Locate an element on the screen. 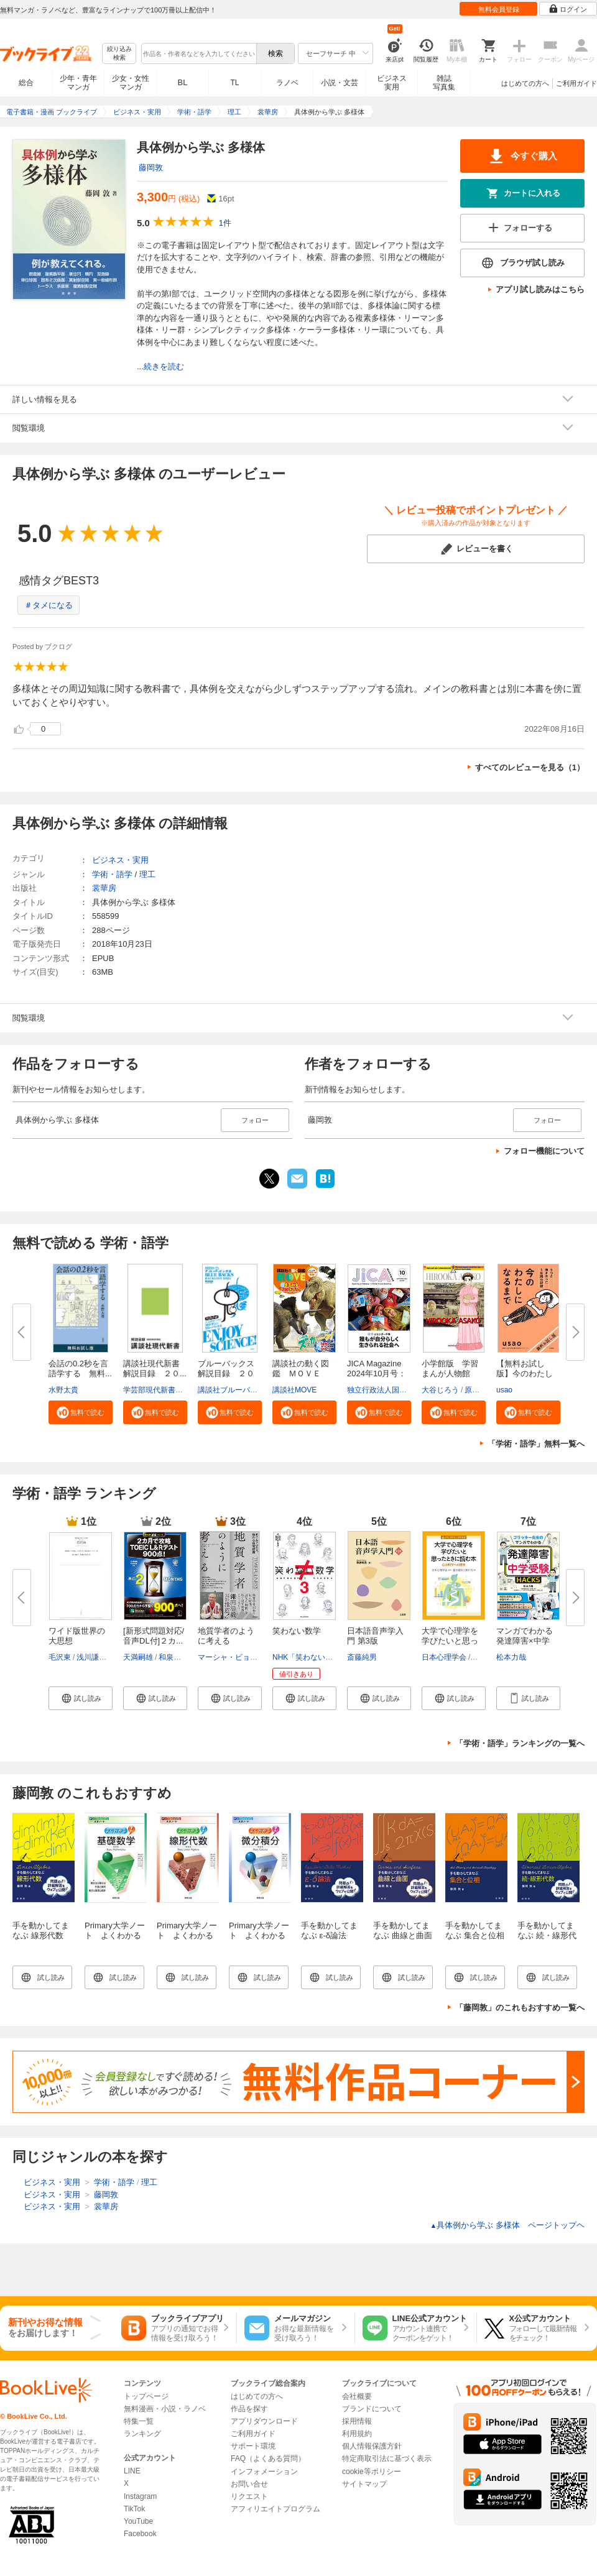  講談社MOVE is located at coordinates (294, 1390).